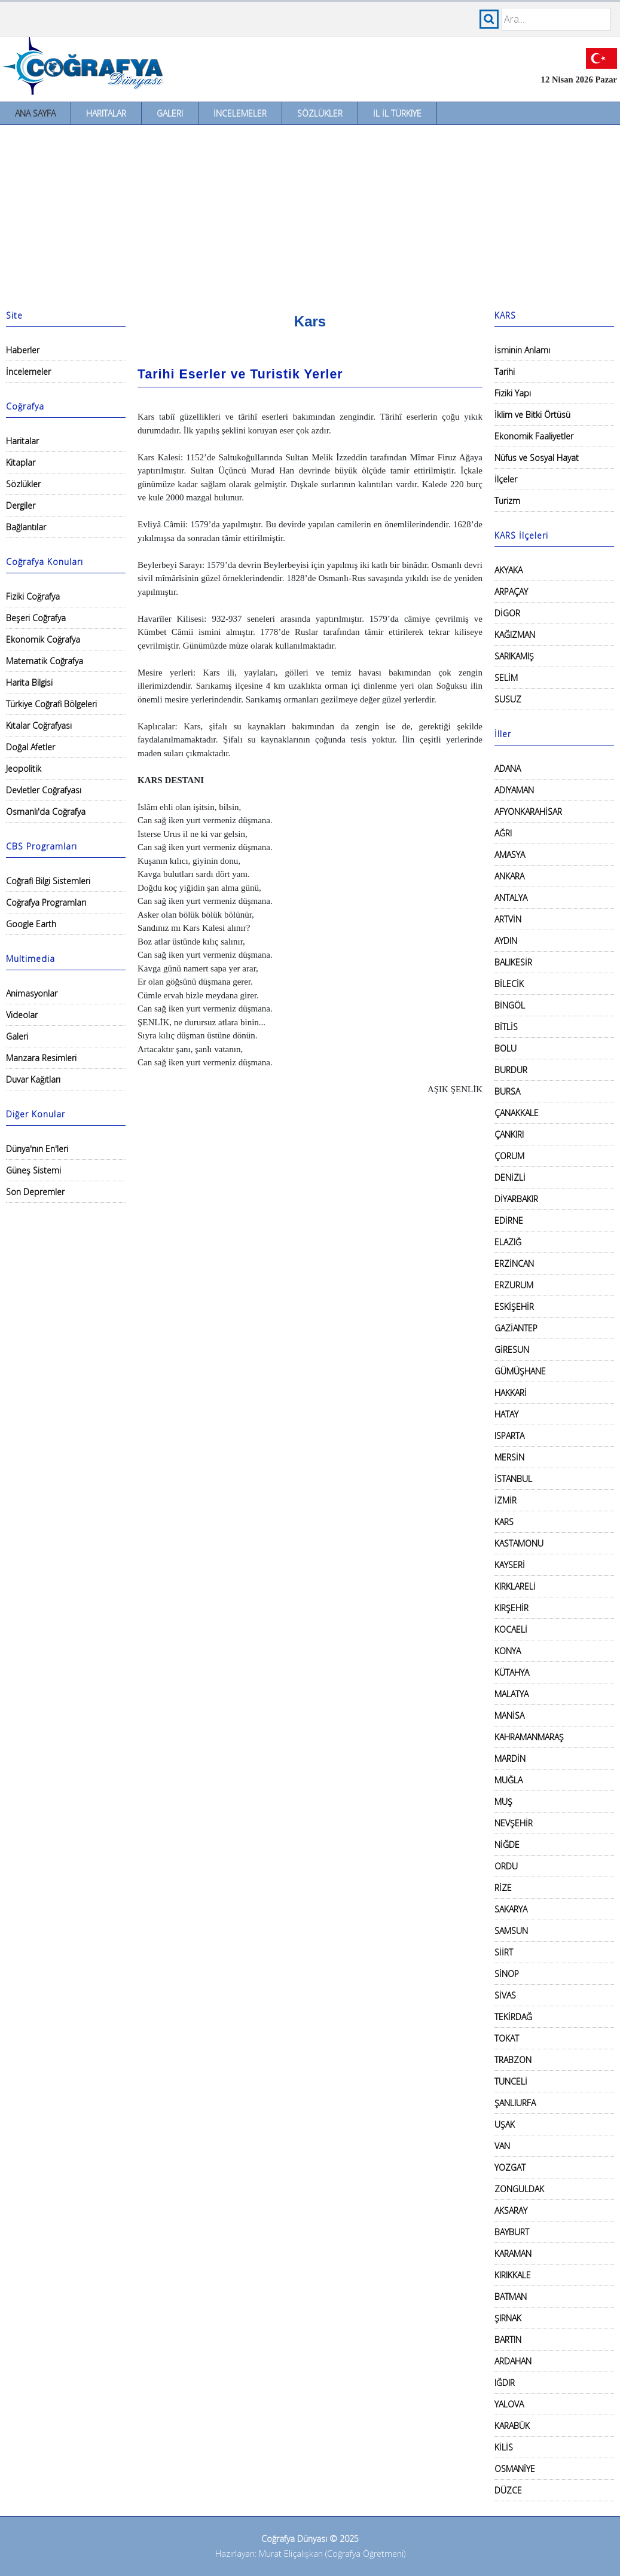  What do you see at coordinates (509, 1457) in the screenshot?
I see `MERSİN` at bounding box center [509, 1457].